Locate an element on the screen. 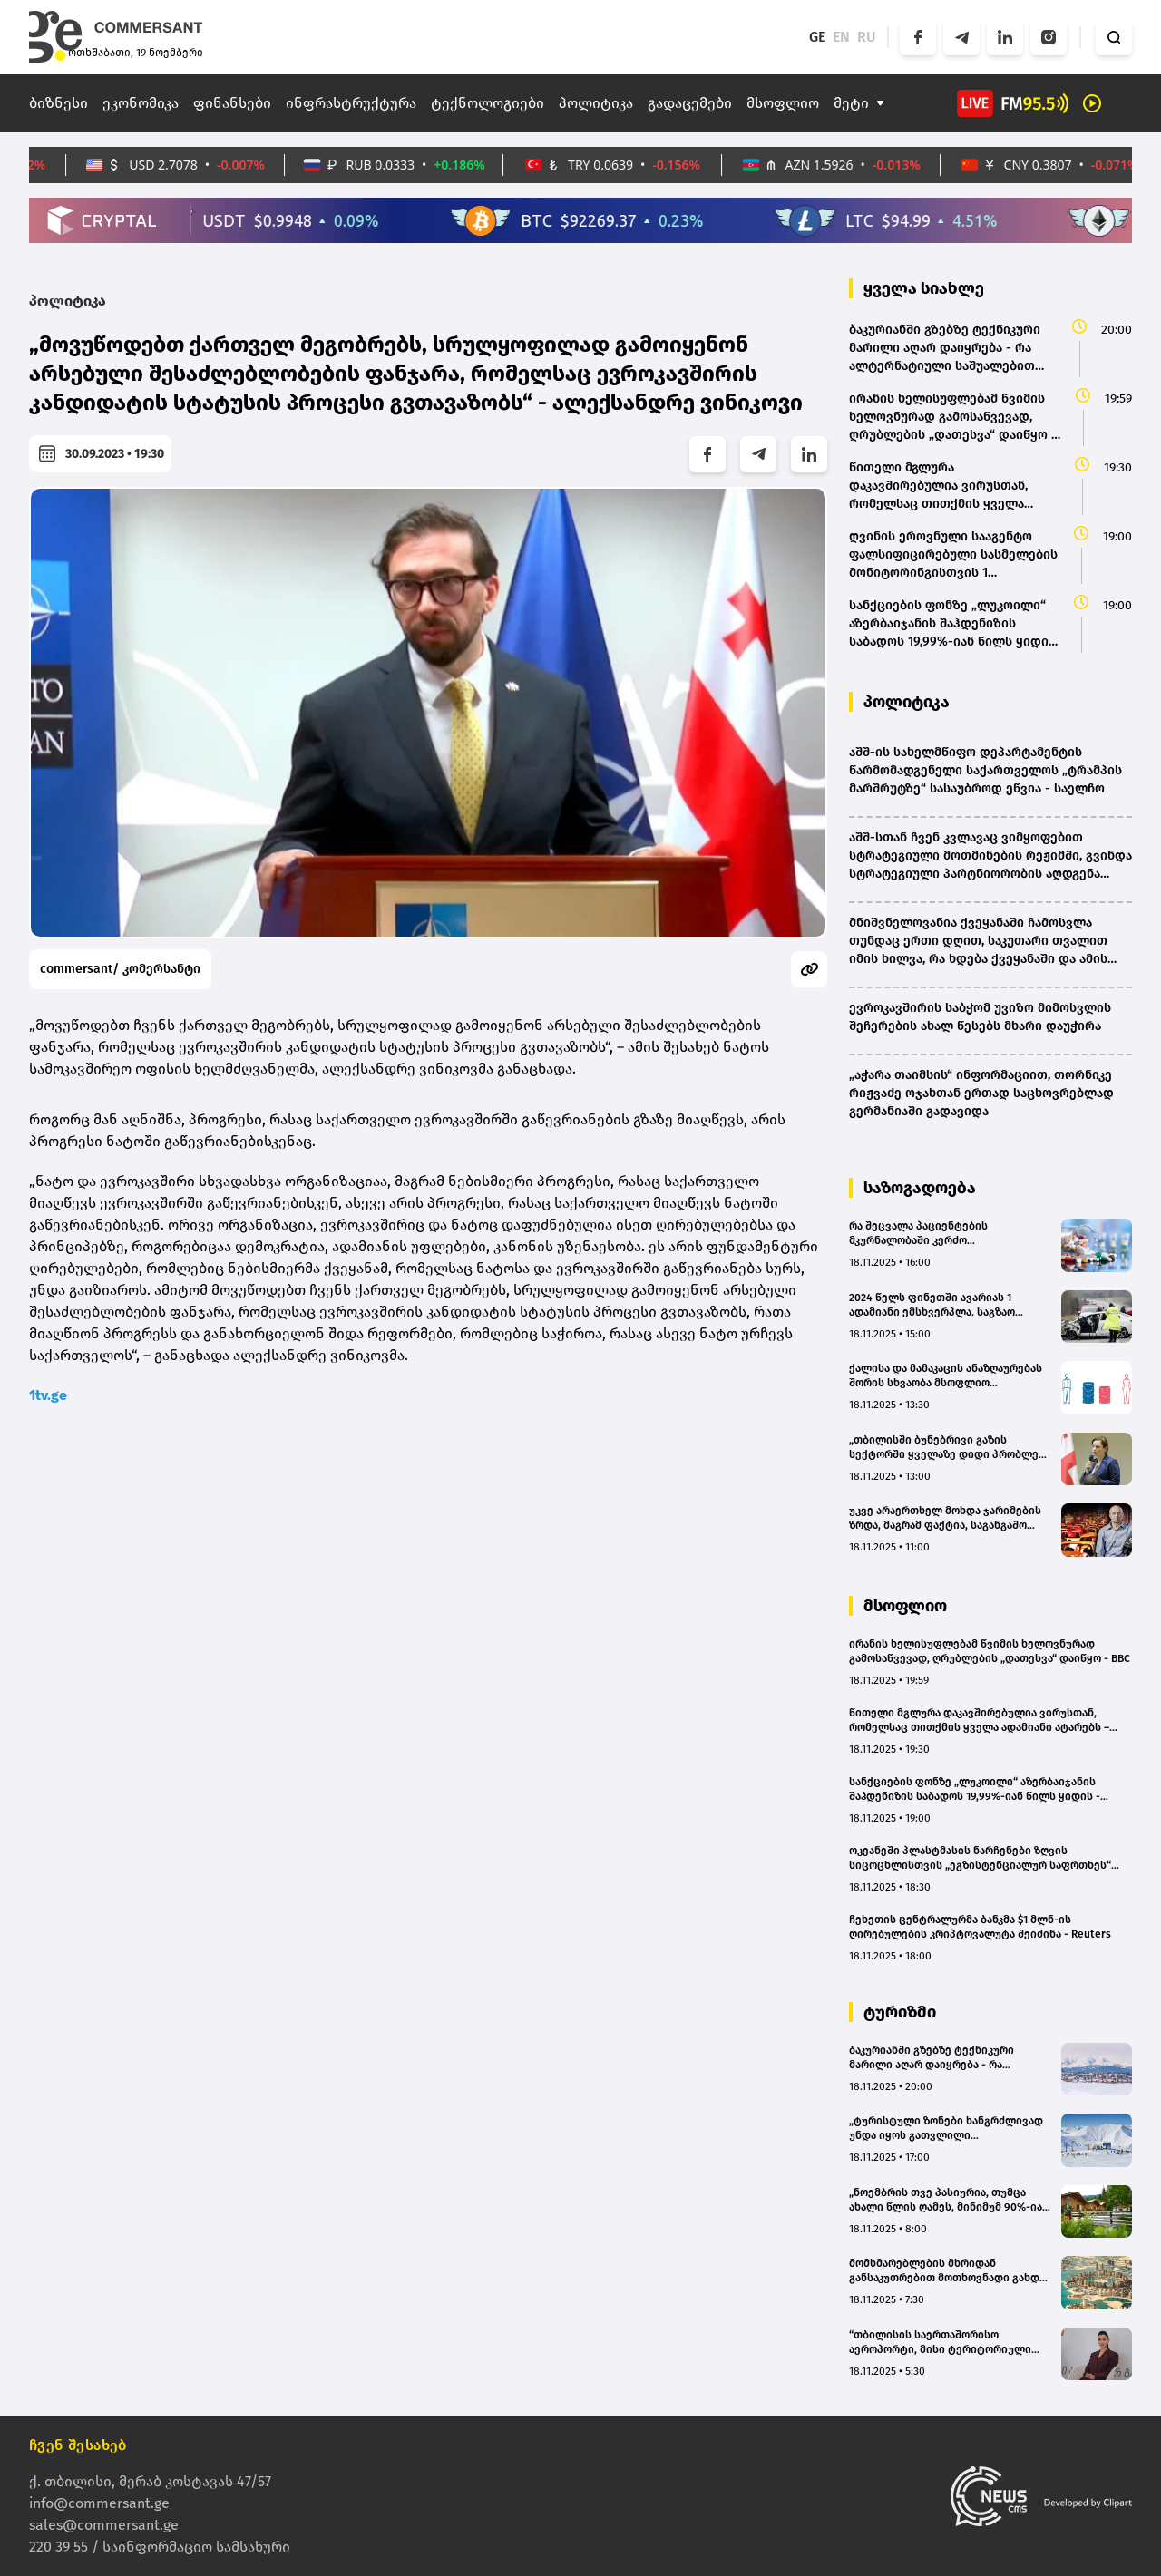  1tv.ge is located at coordinates (48, 1395).